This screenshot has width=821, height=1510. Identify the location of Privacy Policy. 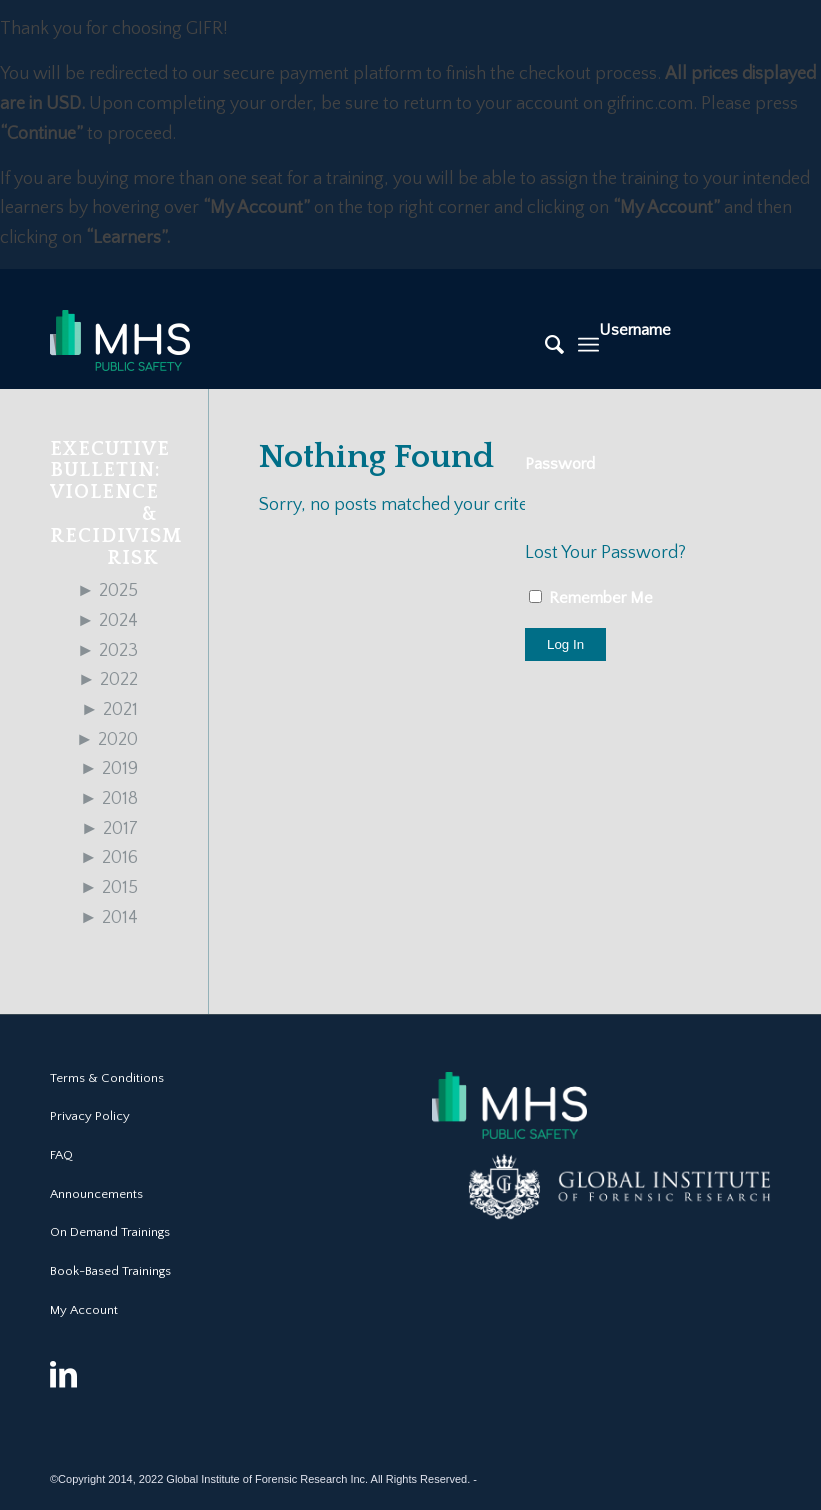
(90, 1116).